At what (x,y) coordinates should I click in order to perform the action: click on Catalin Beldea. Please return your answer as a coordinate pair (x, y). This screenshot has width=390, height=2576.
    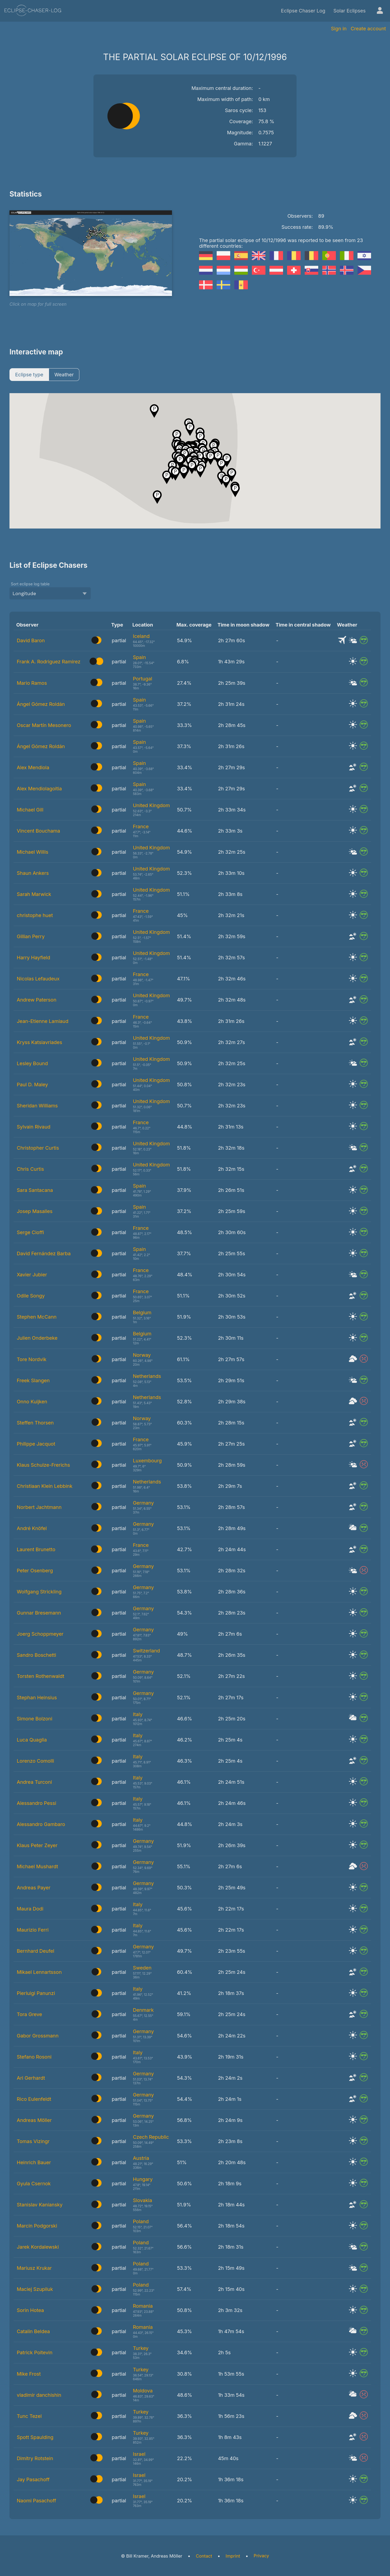
    Looking at the image, I should click on (33, 2331).